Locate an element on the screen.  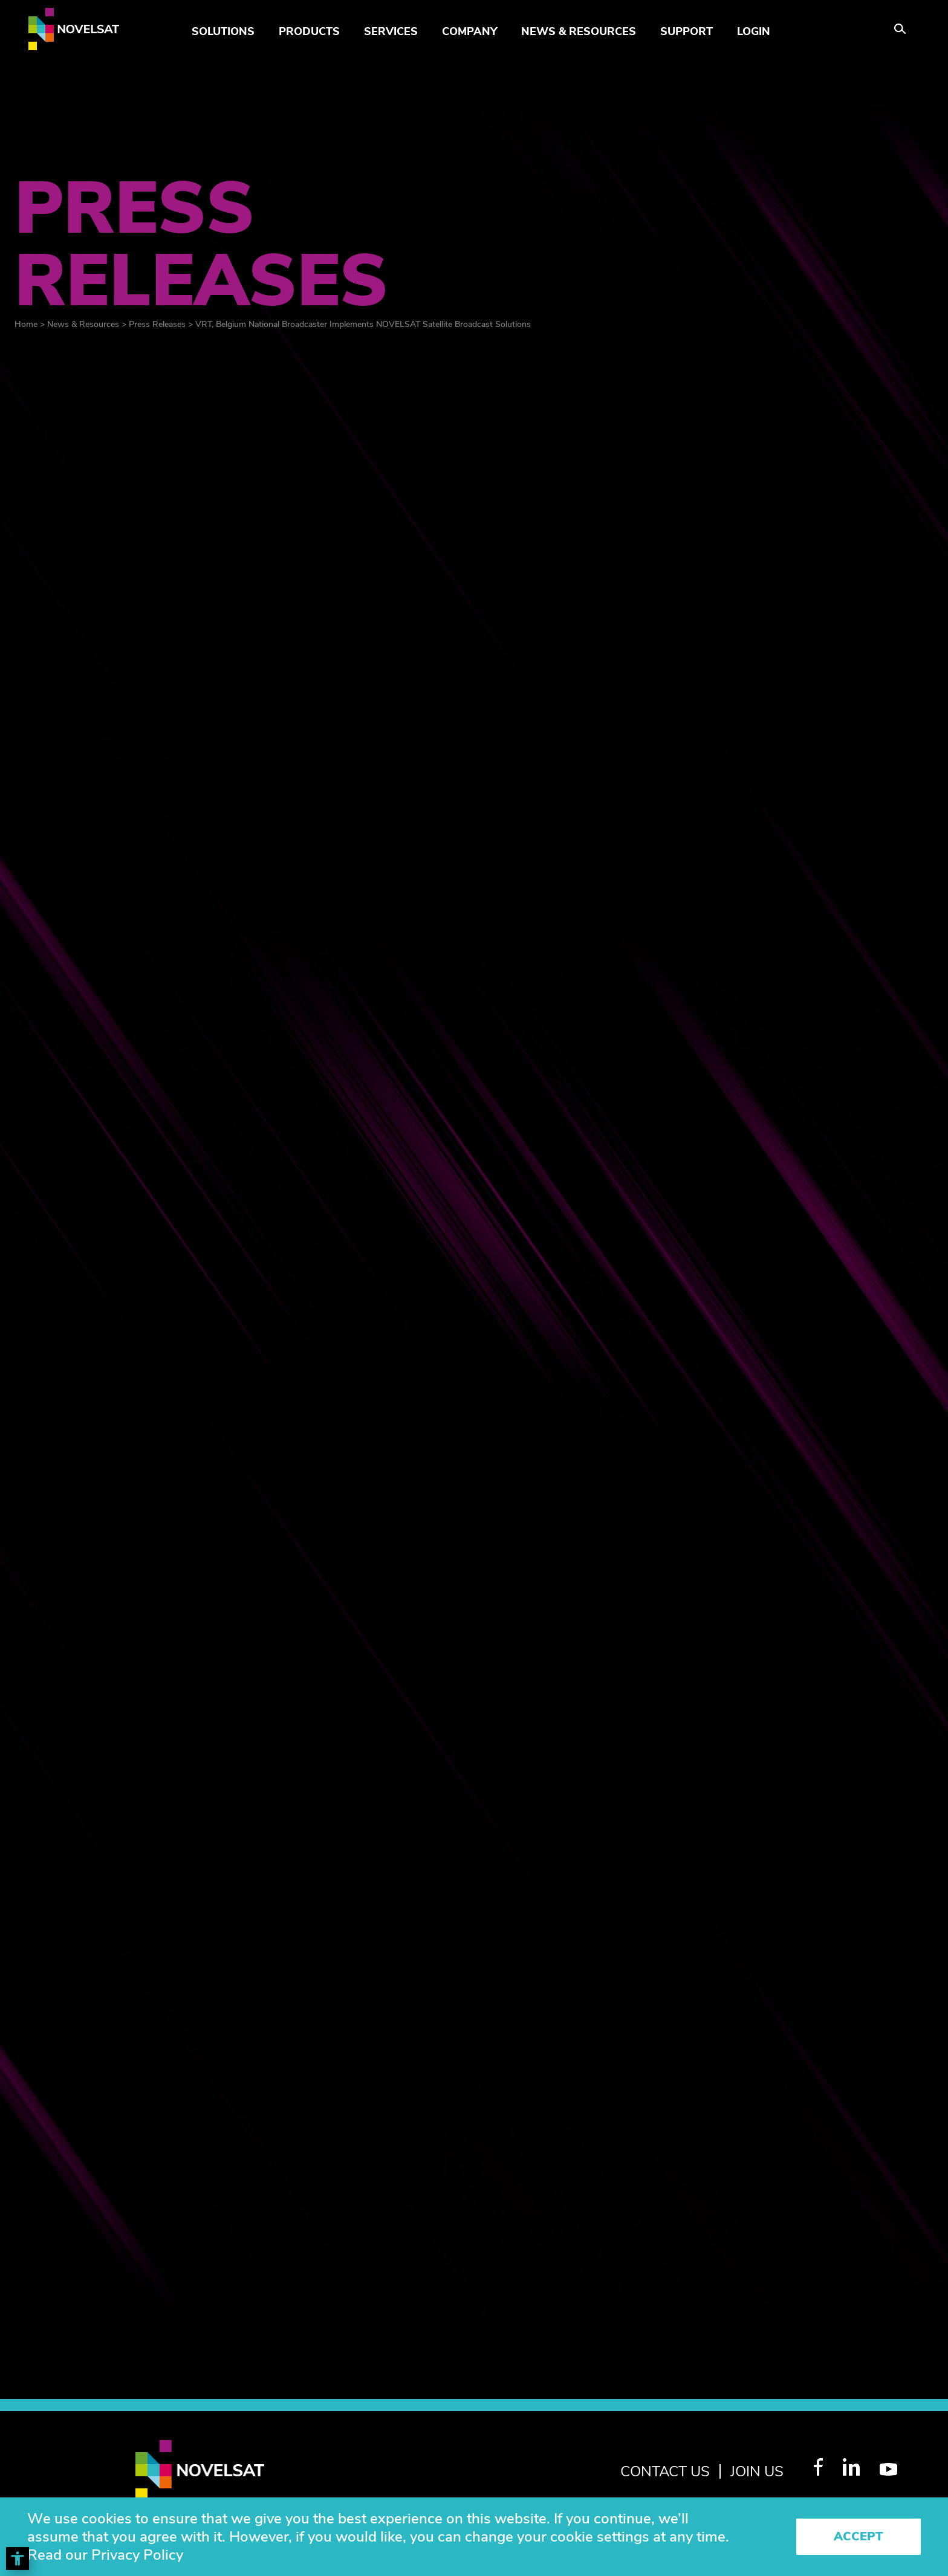
Company is located at coordinates (469, 31).